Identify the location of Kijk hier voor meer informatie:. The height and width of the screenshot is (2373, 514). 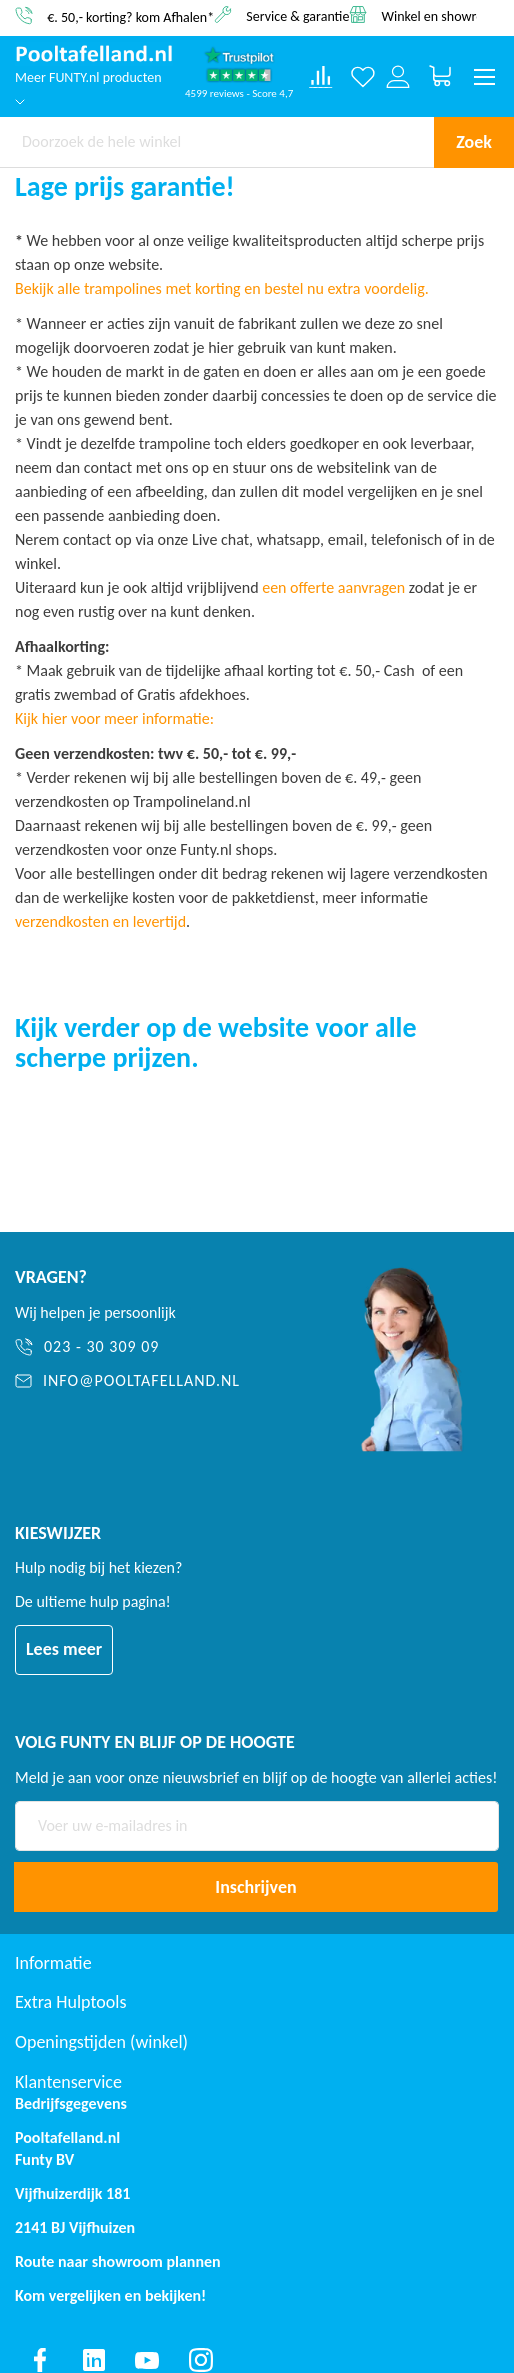
(114, 718).